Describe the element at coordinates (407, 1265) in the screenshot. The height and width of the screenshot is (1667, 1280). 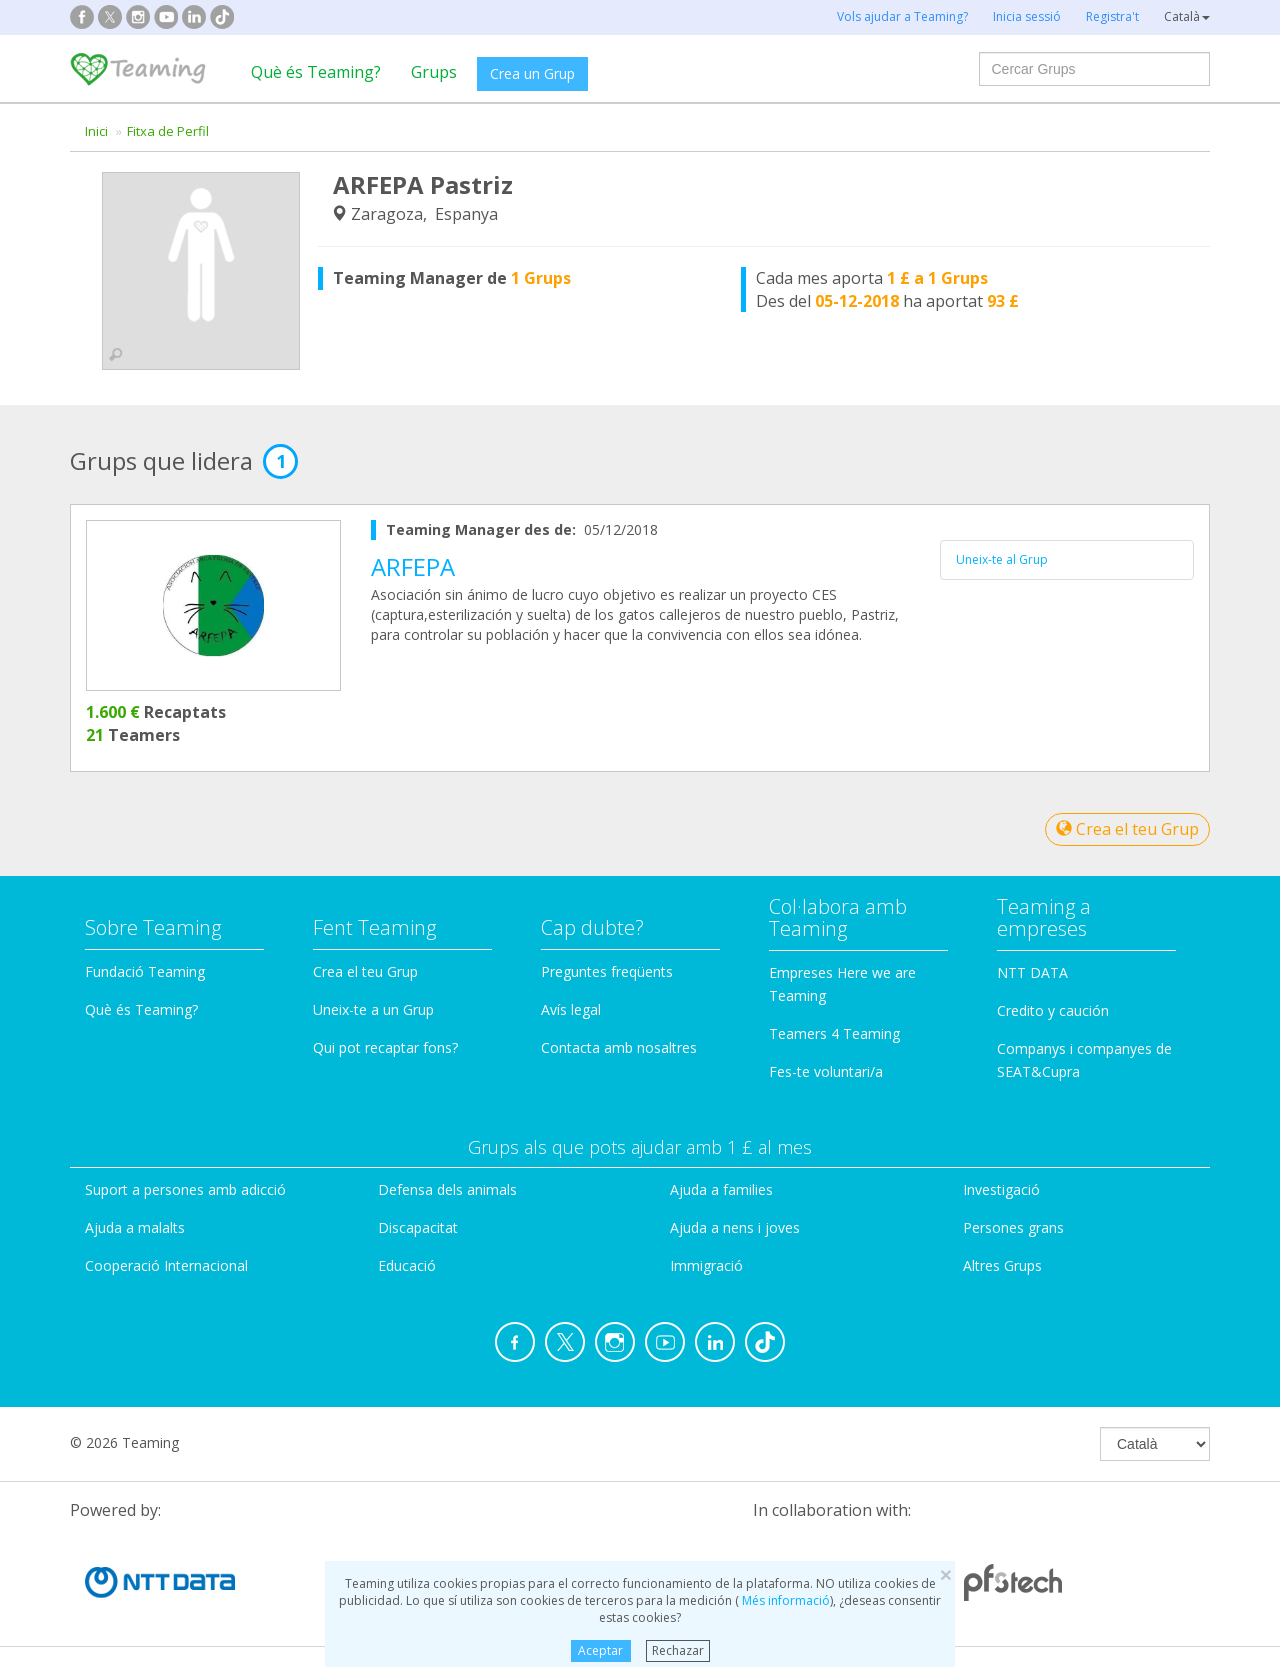
I see `Educació` at that location.